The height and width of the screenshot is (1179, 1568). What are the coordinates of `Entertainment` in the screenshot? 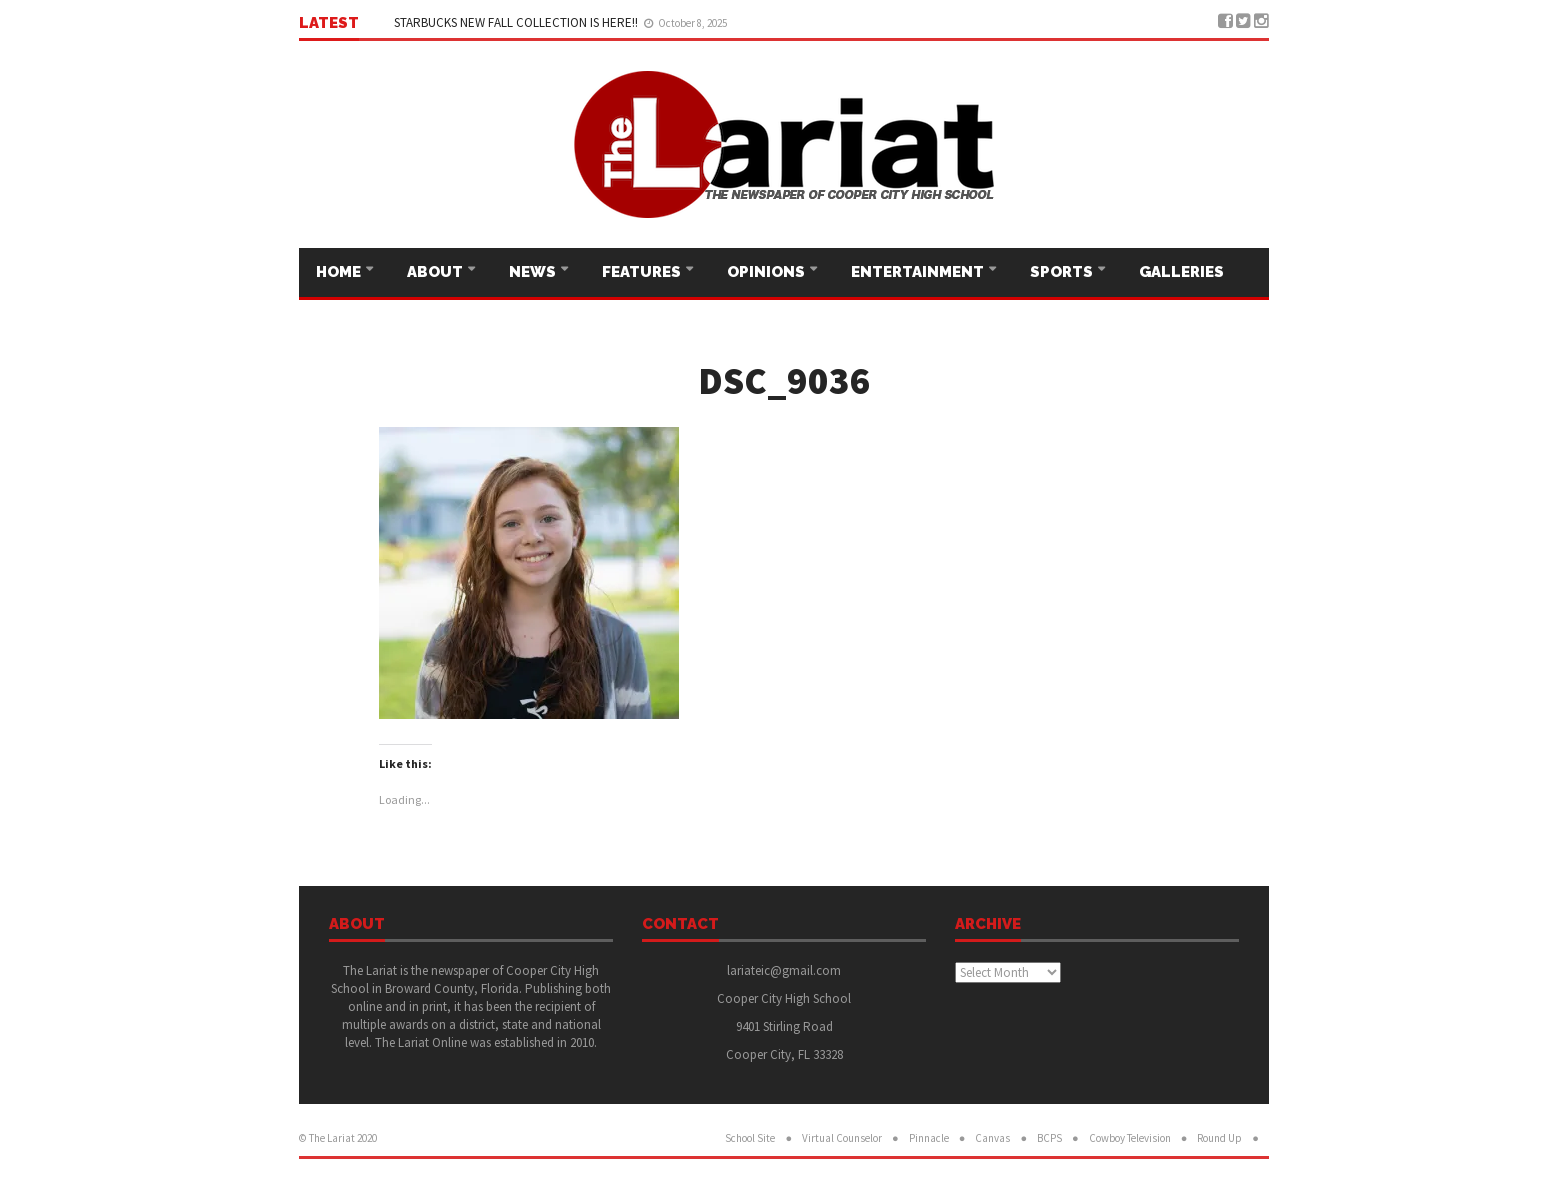 It's located at (919, 272).